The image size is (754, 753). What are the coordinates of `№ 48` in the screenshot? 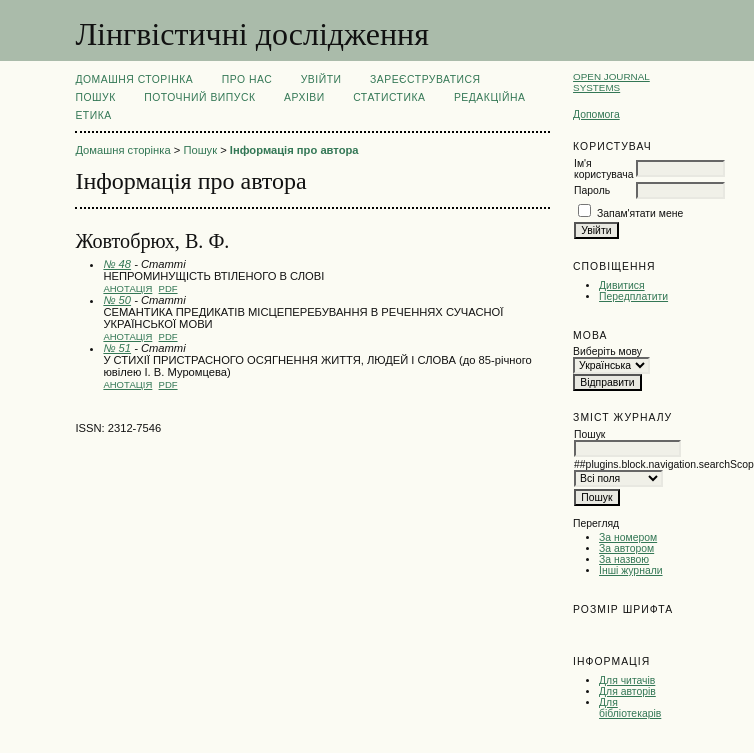 It's located at (117, 264).